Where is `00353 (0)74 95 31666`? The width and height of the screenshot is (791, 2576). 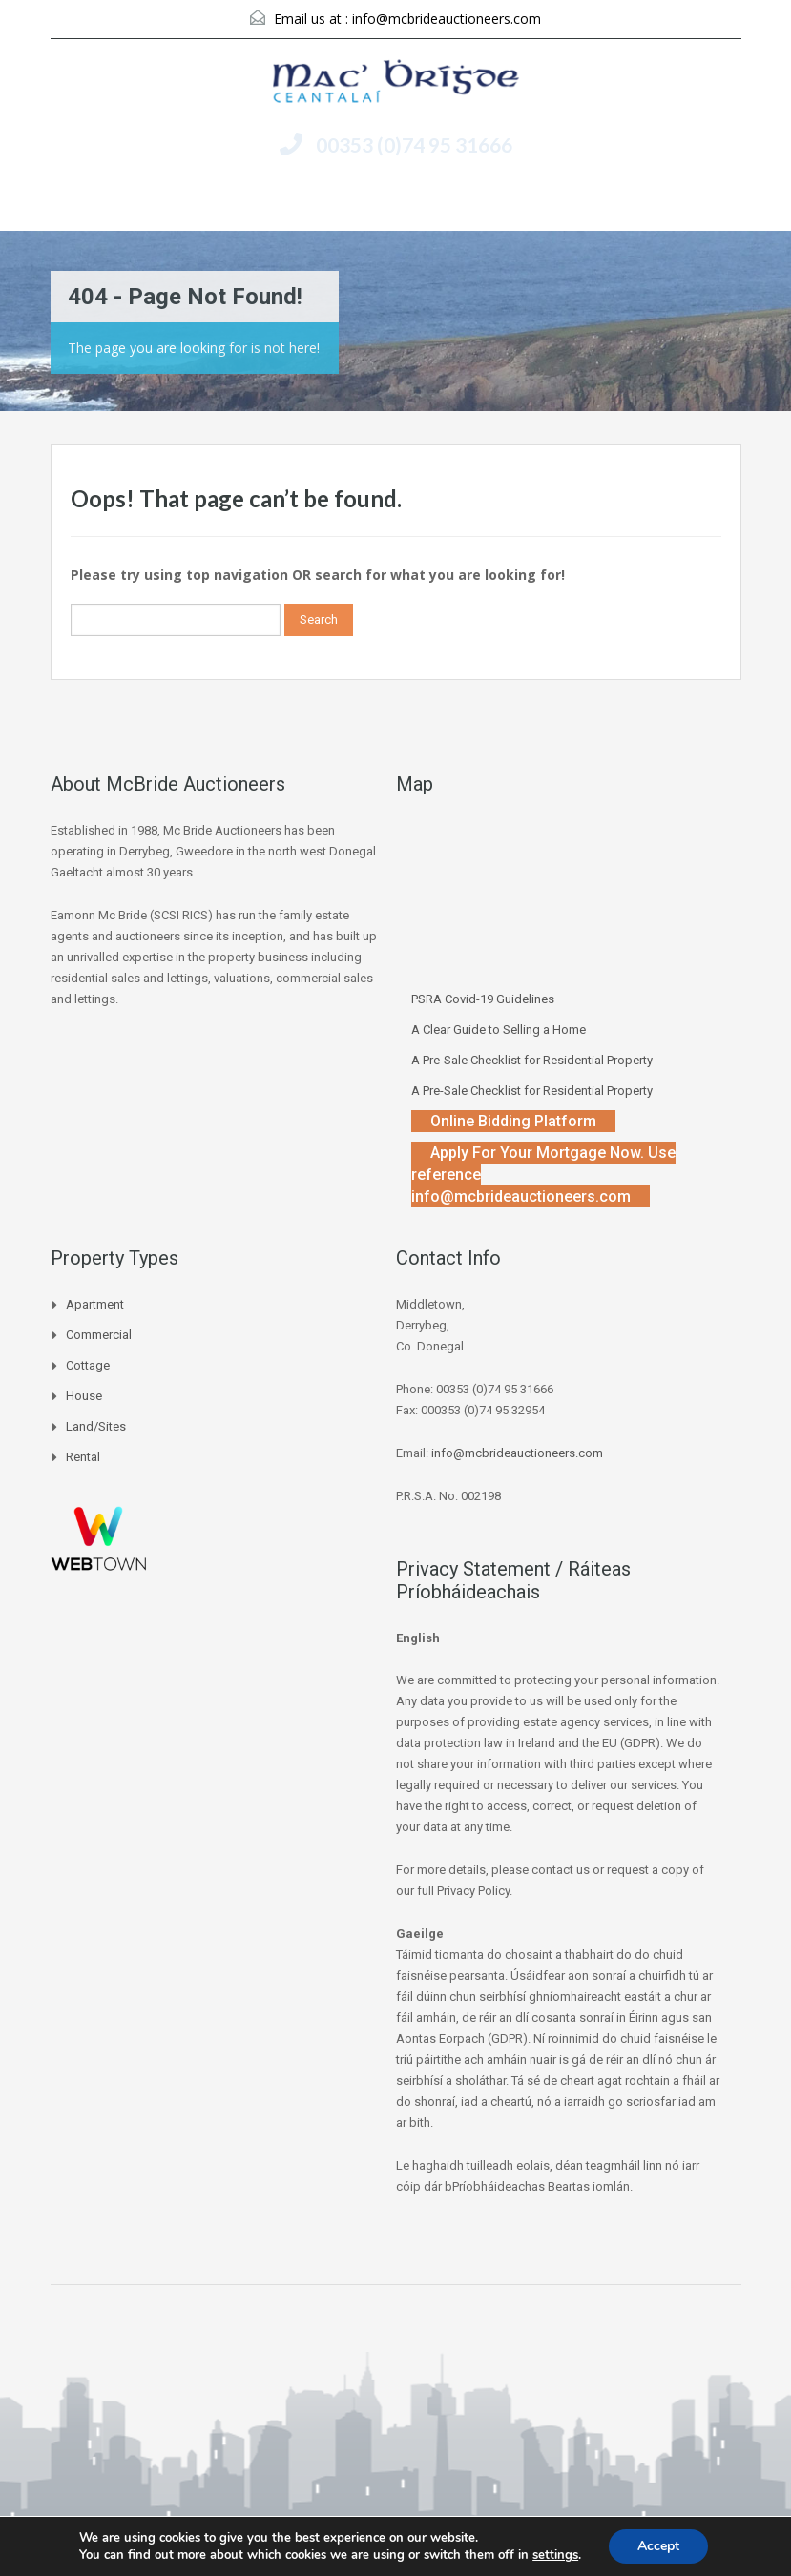 00353 (0)74 95 31666 is located at coordinates (414, 144).